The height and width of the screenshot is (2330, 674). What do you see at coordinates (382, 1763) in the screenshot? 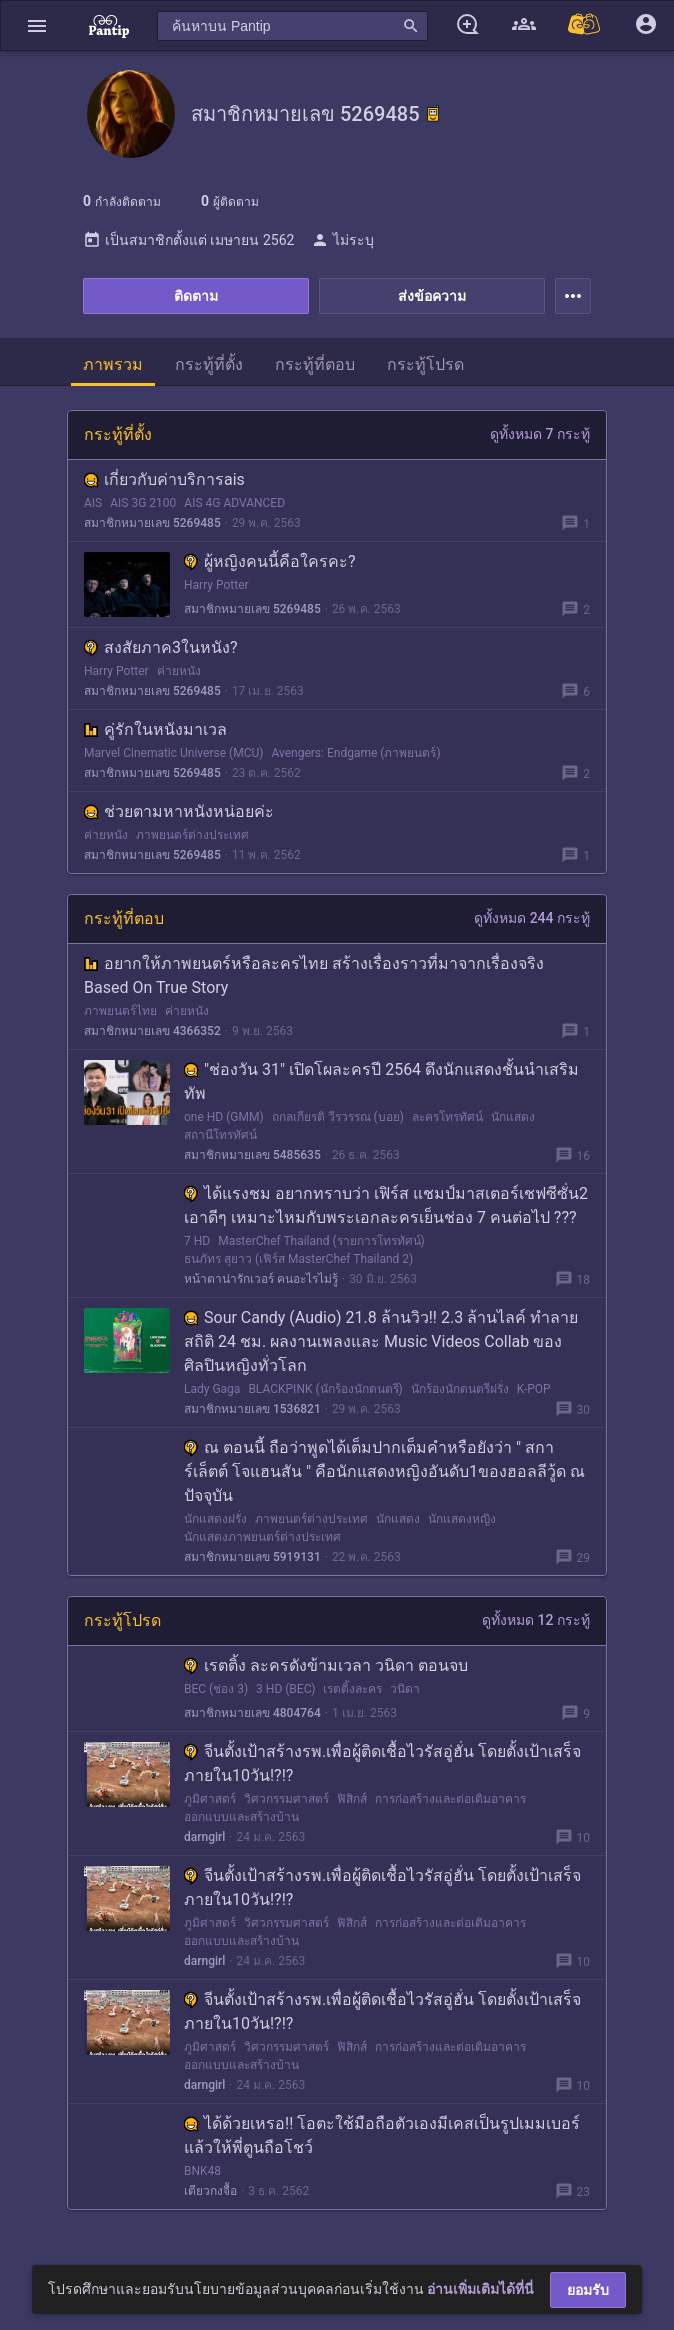
I see `จีนตั้งเป้าสร้างรพ.เพื่อผู้ติดเชื้อไวรัสอู่ฮั่น โดยตั้งเป้าเสร็จภายใน10วัน!?!?` at bounding box center [382, 1763].